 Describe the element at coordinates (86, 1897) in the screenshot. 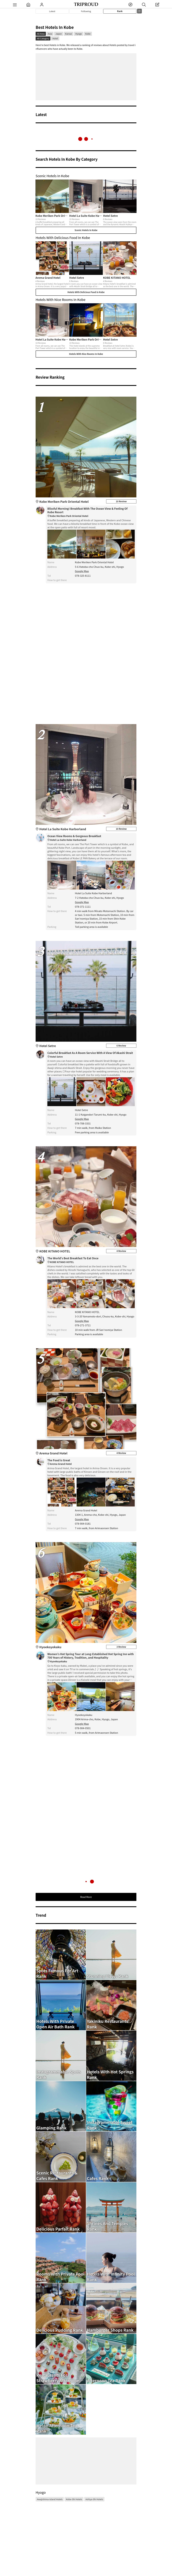

I see `Read More` at that location.